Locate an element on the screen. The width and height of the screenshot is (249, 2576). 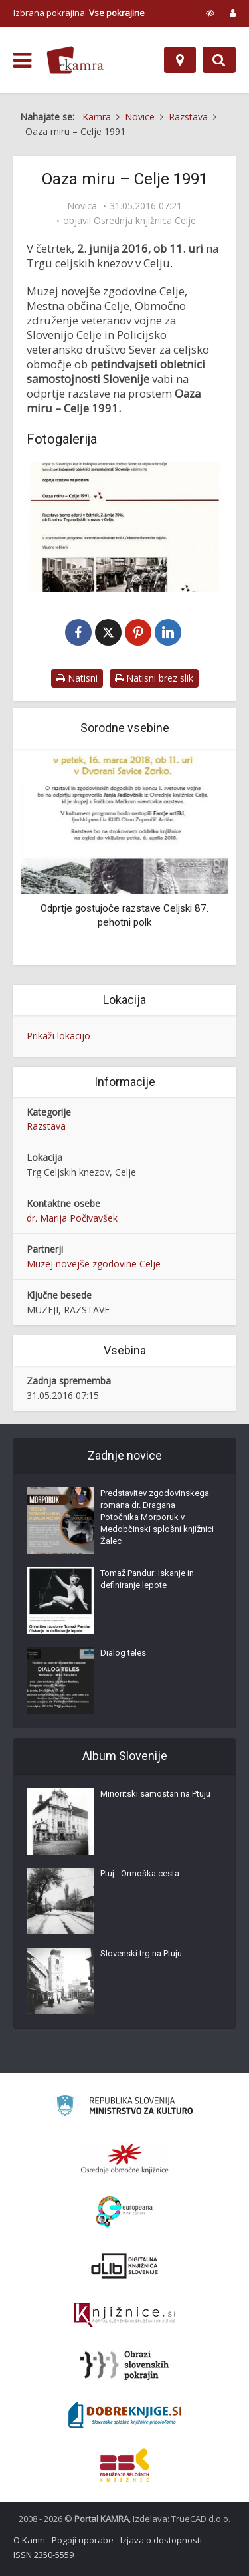
Tomaž Pandur: Iskanje in definiranje lepote is located at coordinates (147, 1579).